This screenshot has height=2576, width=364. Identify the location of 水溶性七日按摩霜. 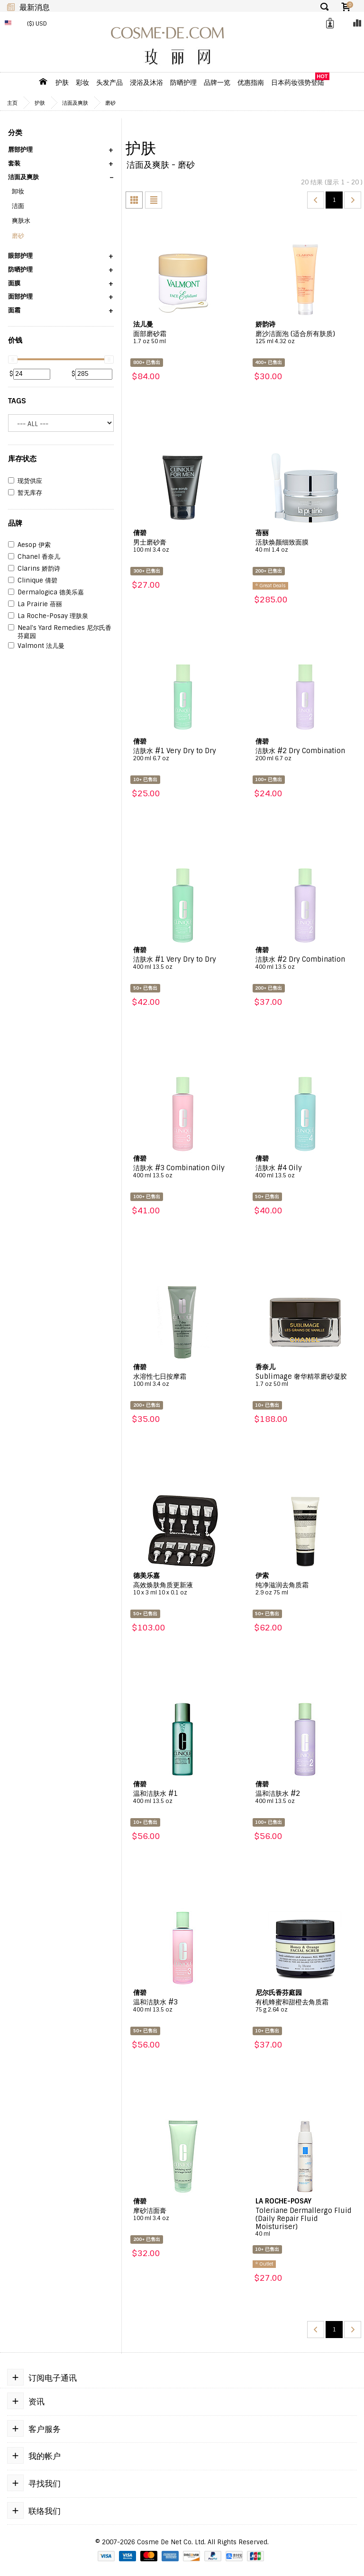
(183, 1380).